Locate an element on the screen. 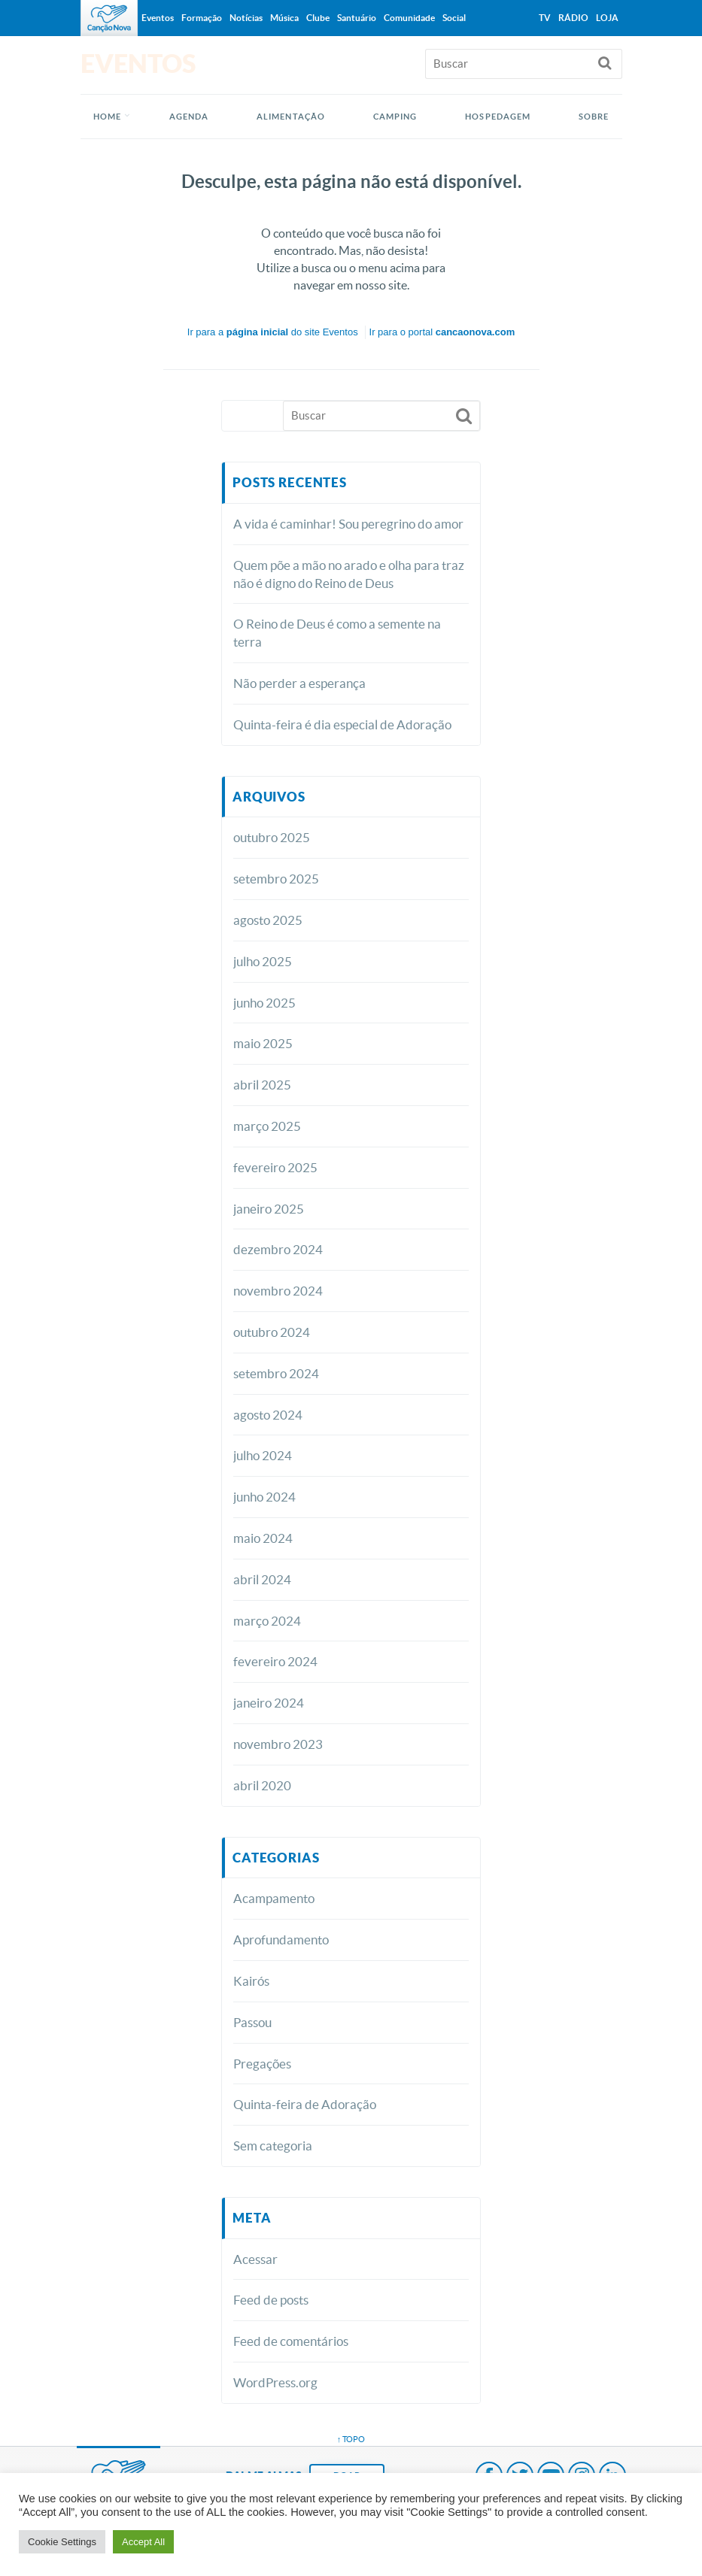 The height and width of the screenshot is (2576, 702). janeiro 2024 is located at coordinates (268, 1703).